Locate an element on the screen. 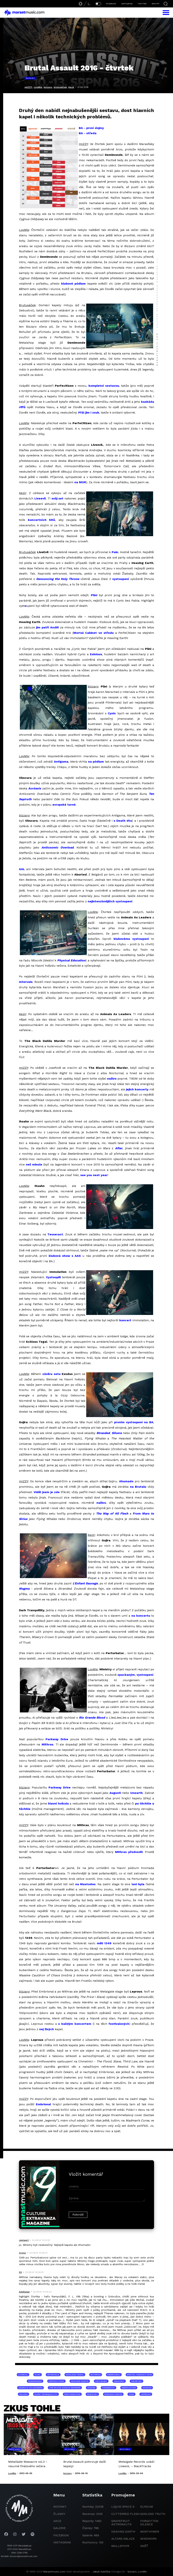 This screenshot has height=2576, width=173. The Way of All Flesh is located at coordinates (112, 1513).